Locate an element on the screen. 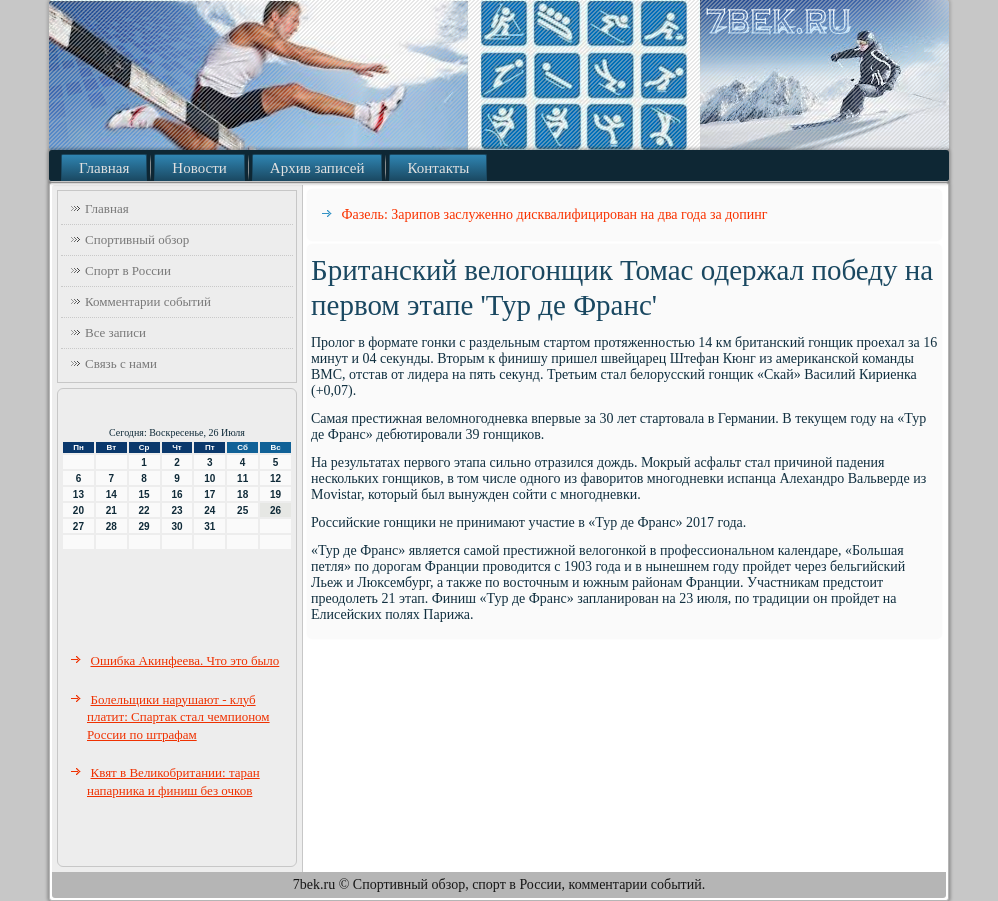 The image size is (998, 901). 27 is located at coordinates (78, 526).